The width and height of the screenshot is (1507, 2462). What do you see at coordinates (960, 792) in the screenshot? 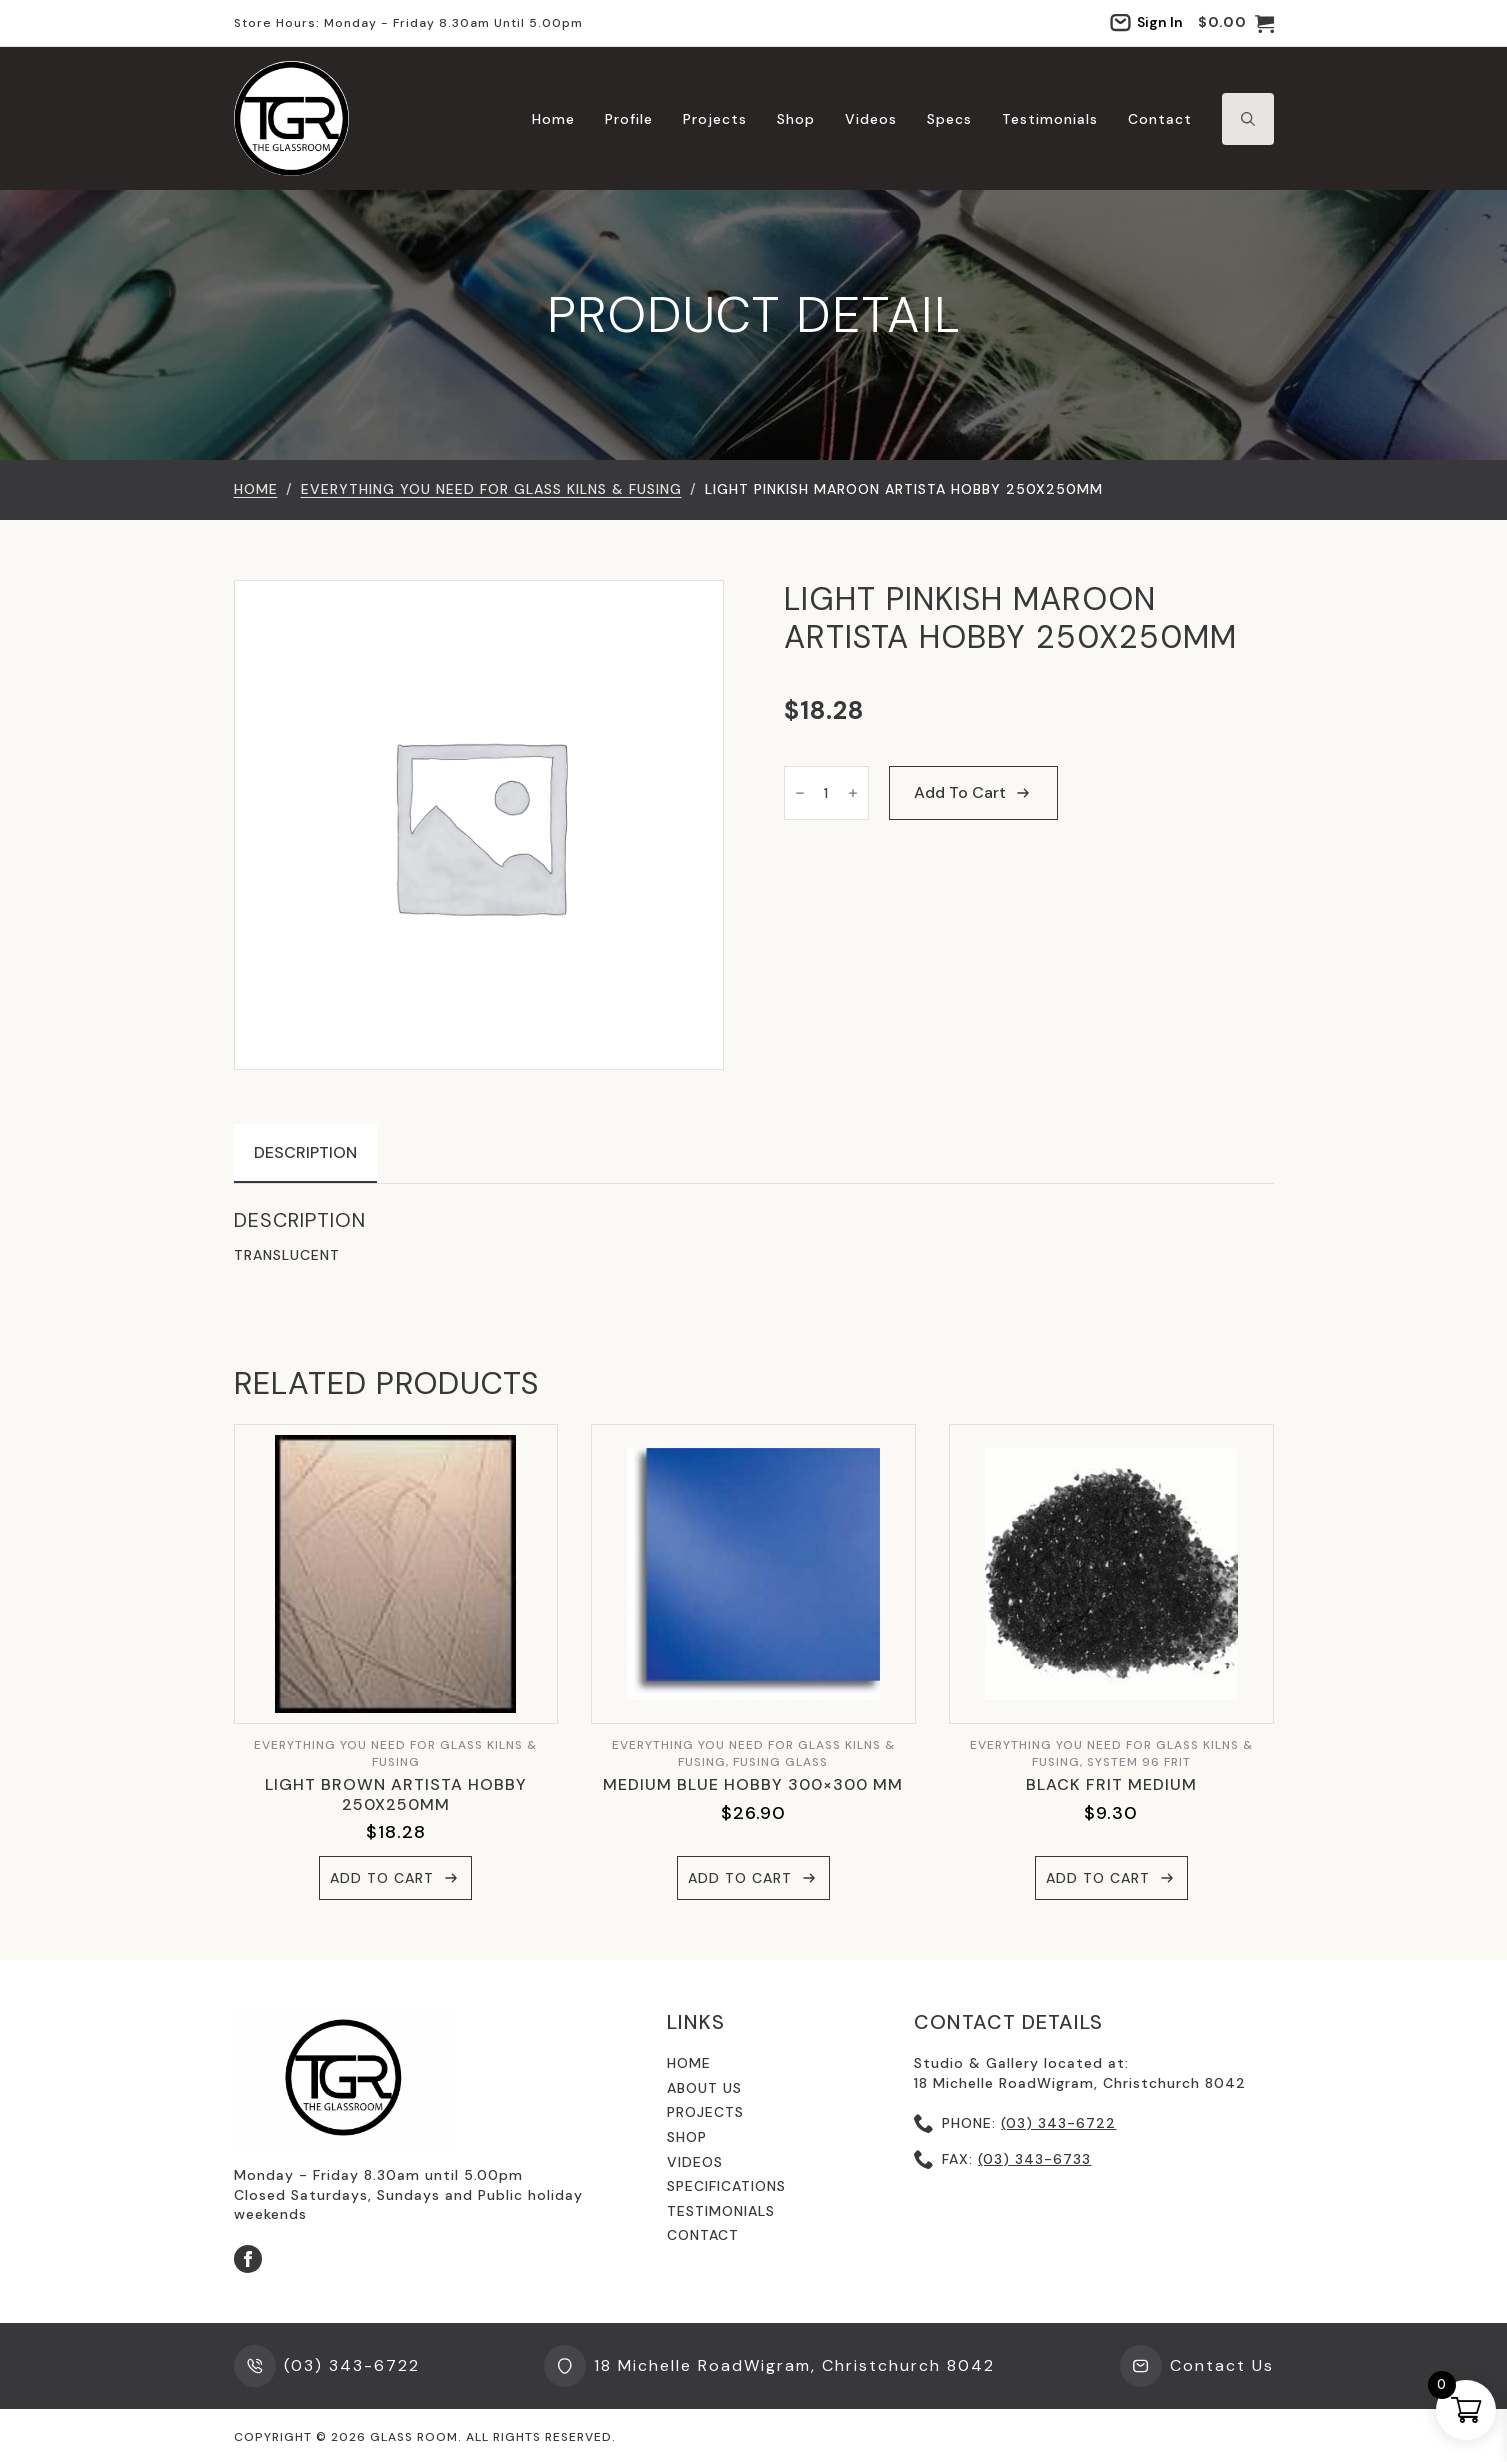
I see `Add to cart` at bounding box center [960, 792].